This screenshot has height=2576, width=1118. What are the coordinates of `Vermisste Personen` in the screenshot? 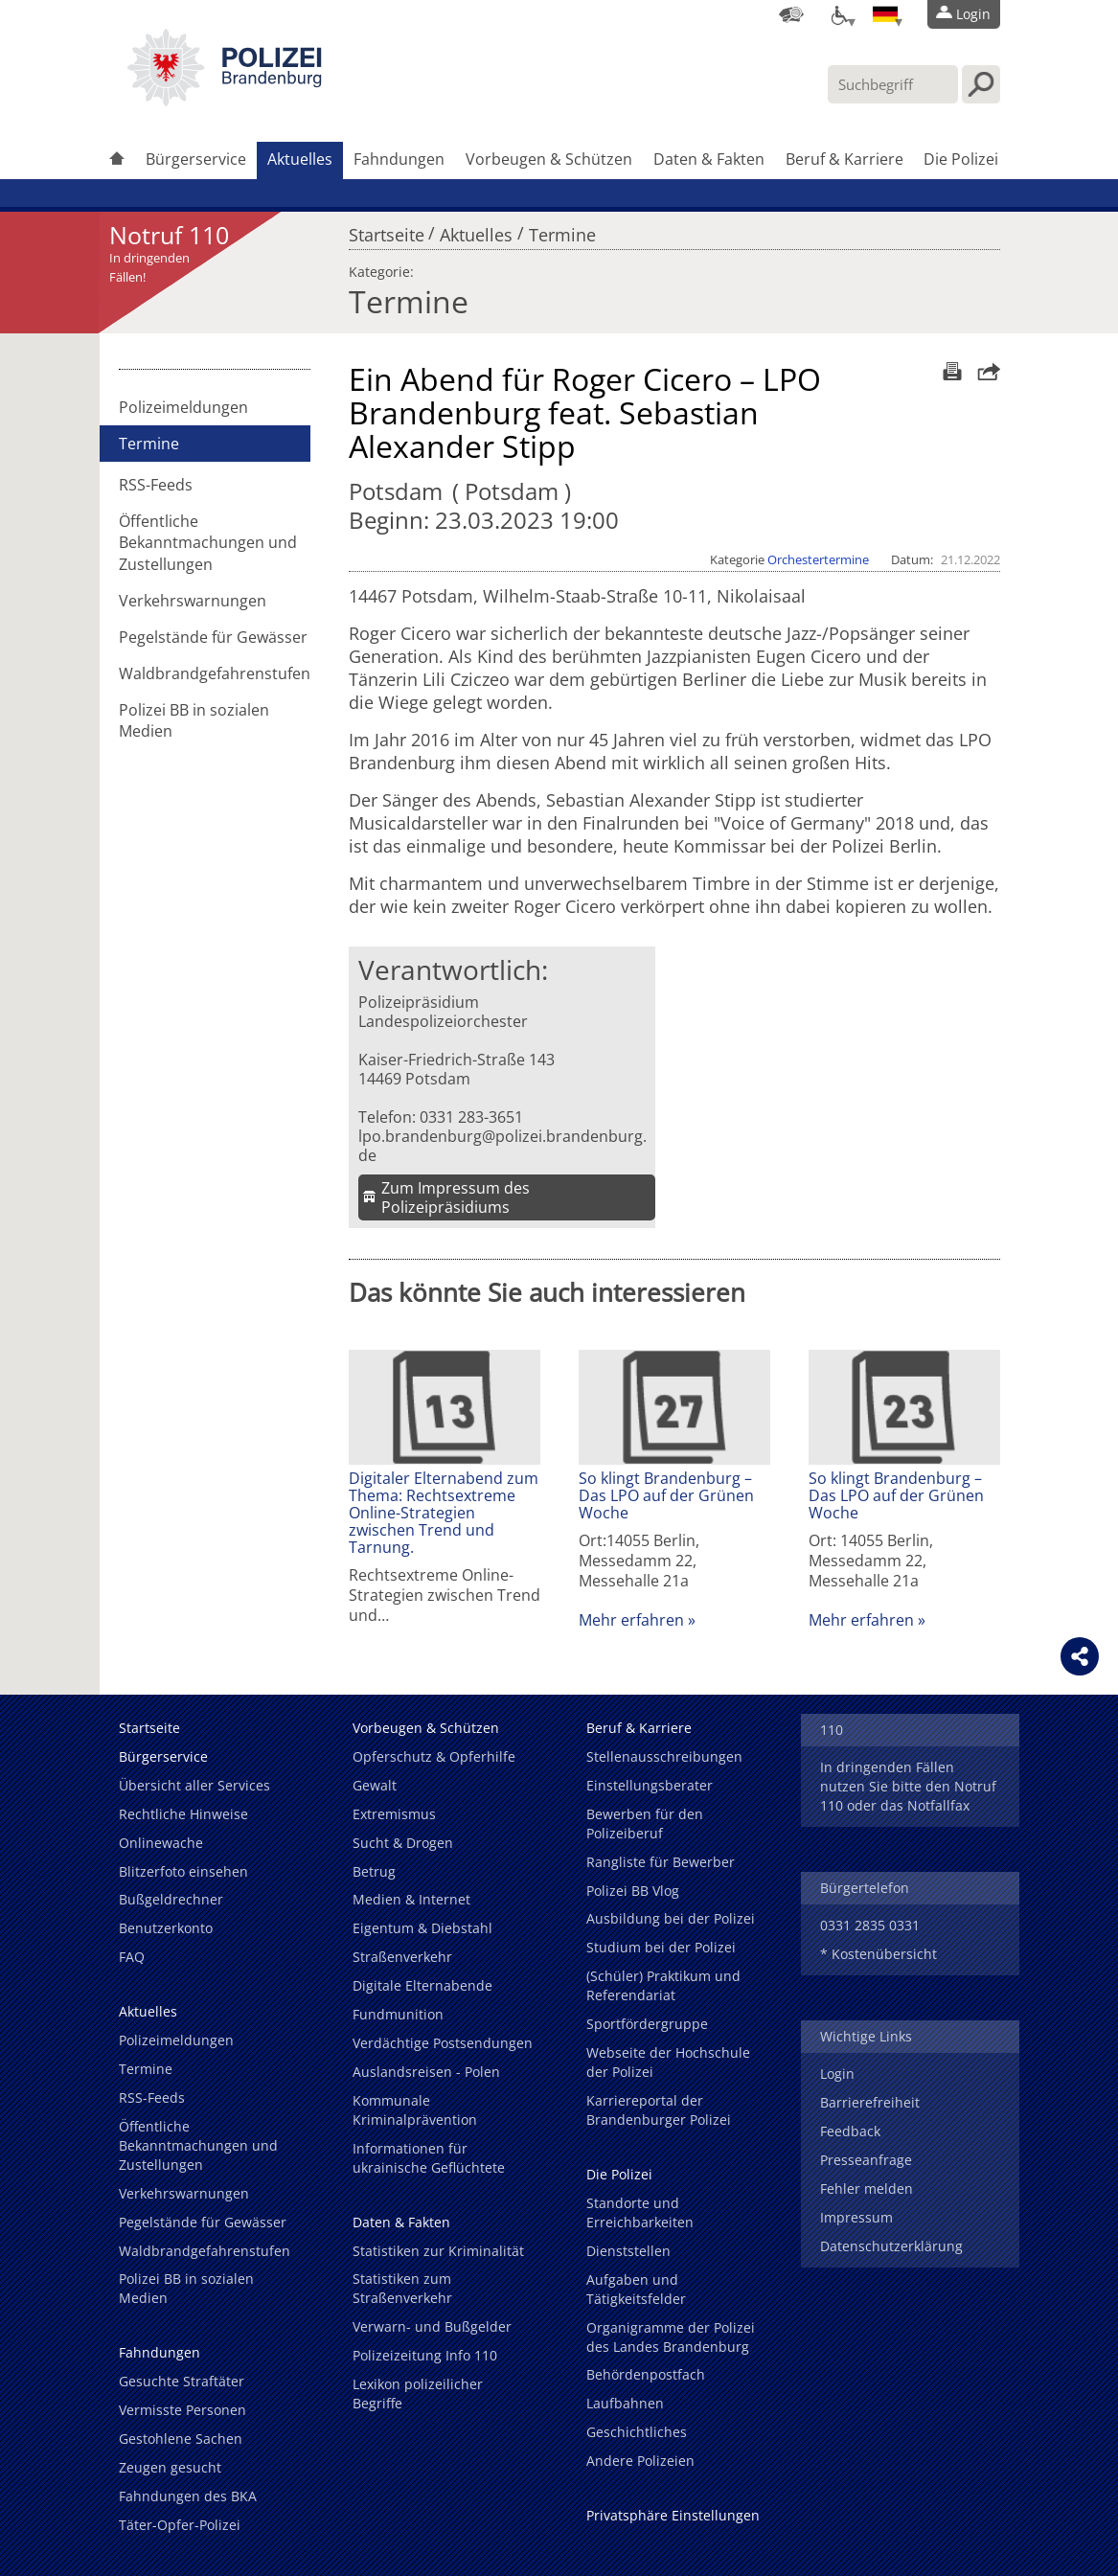 It's located at (182, 2410).